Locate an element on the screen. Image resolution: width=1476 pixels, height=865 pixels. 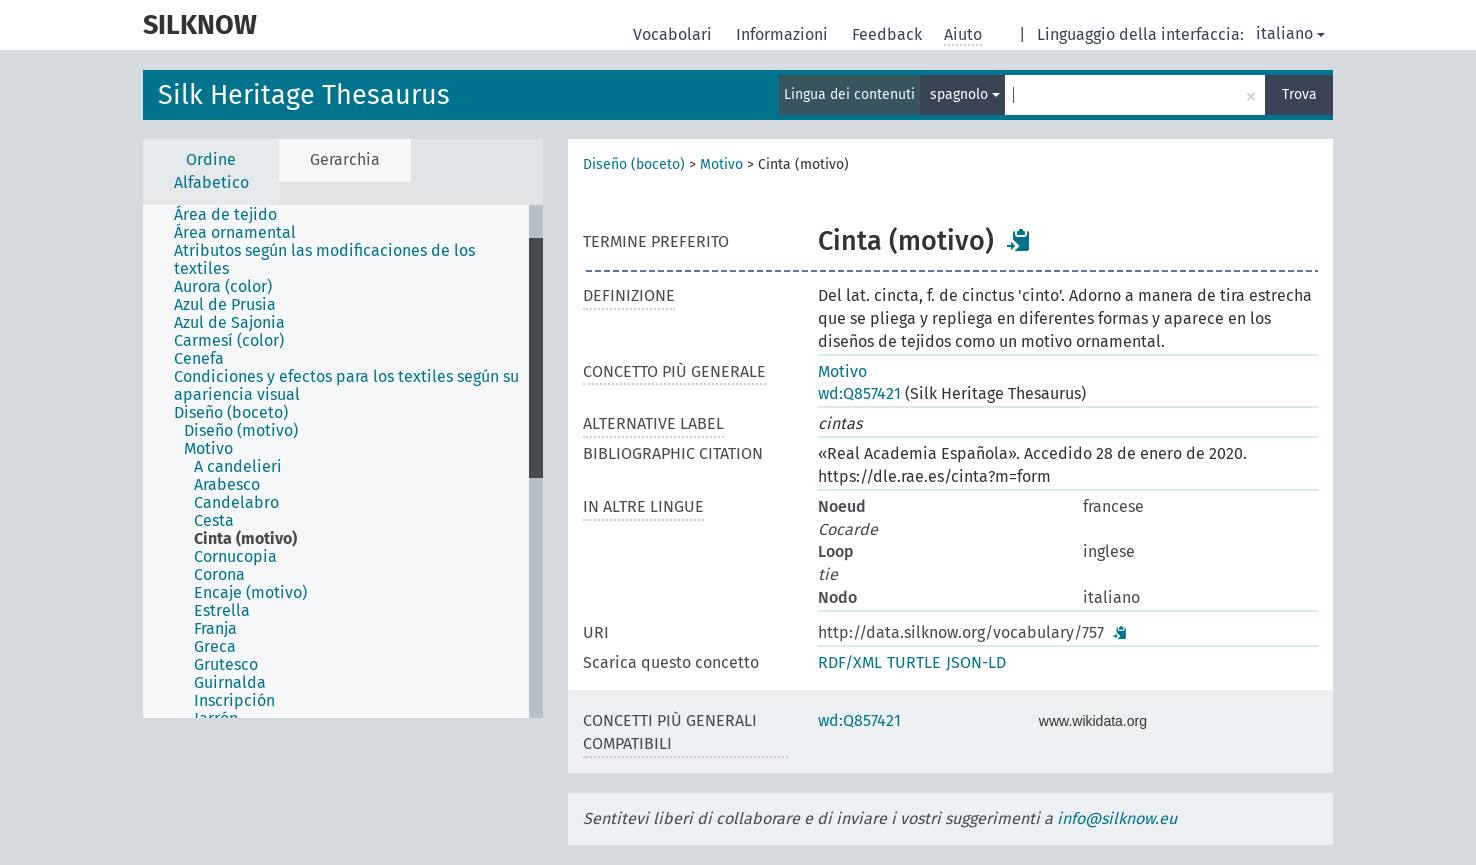
Cenefa [treeitem] is located at coordinates (199, 359).